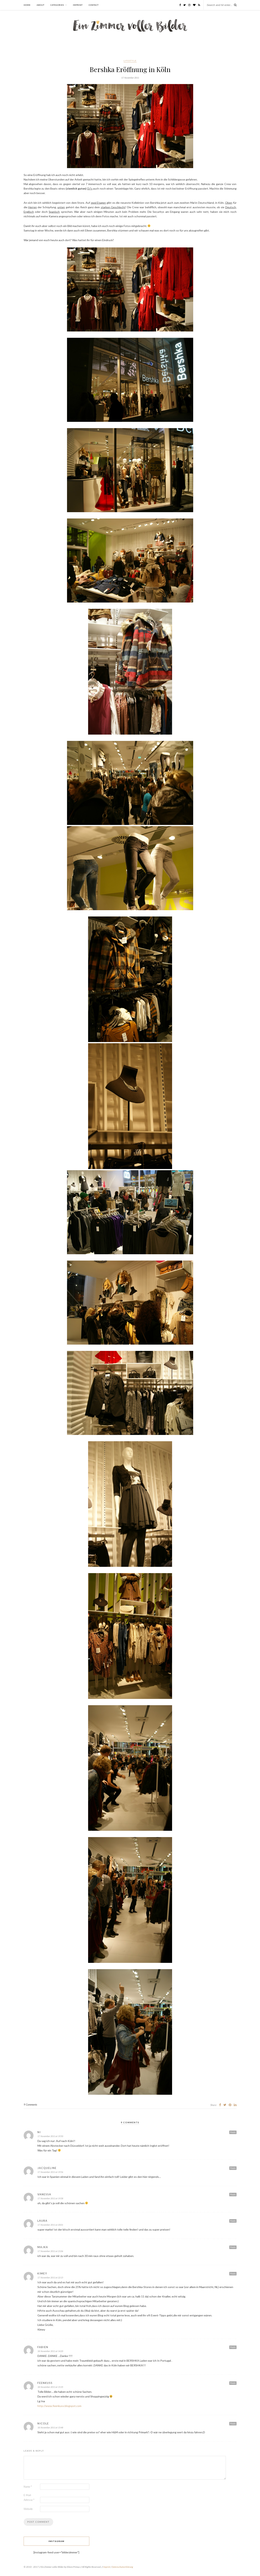 The width and height of the screenshot is (260, 2576). What do you see at coordinates (28, 2486) in the screenshot?
I see `Name` at bounding box center [28, 2486].